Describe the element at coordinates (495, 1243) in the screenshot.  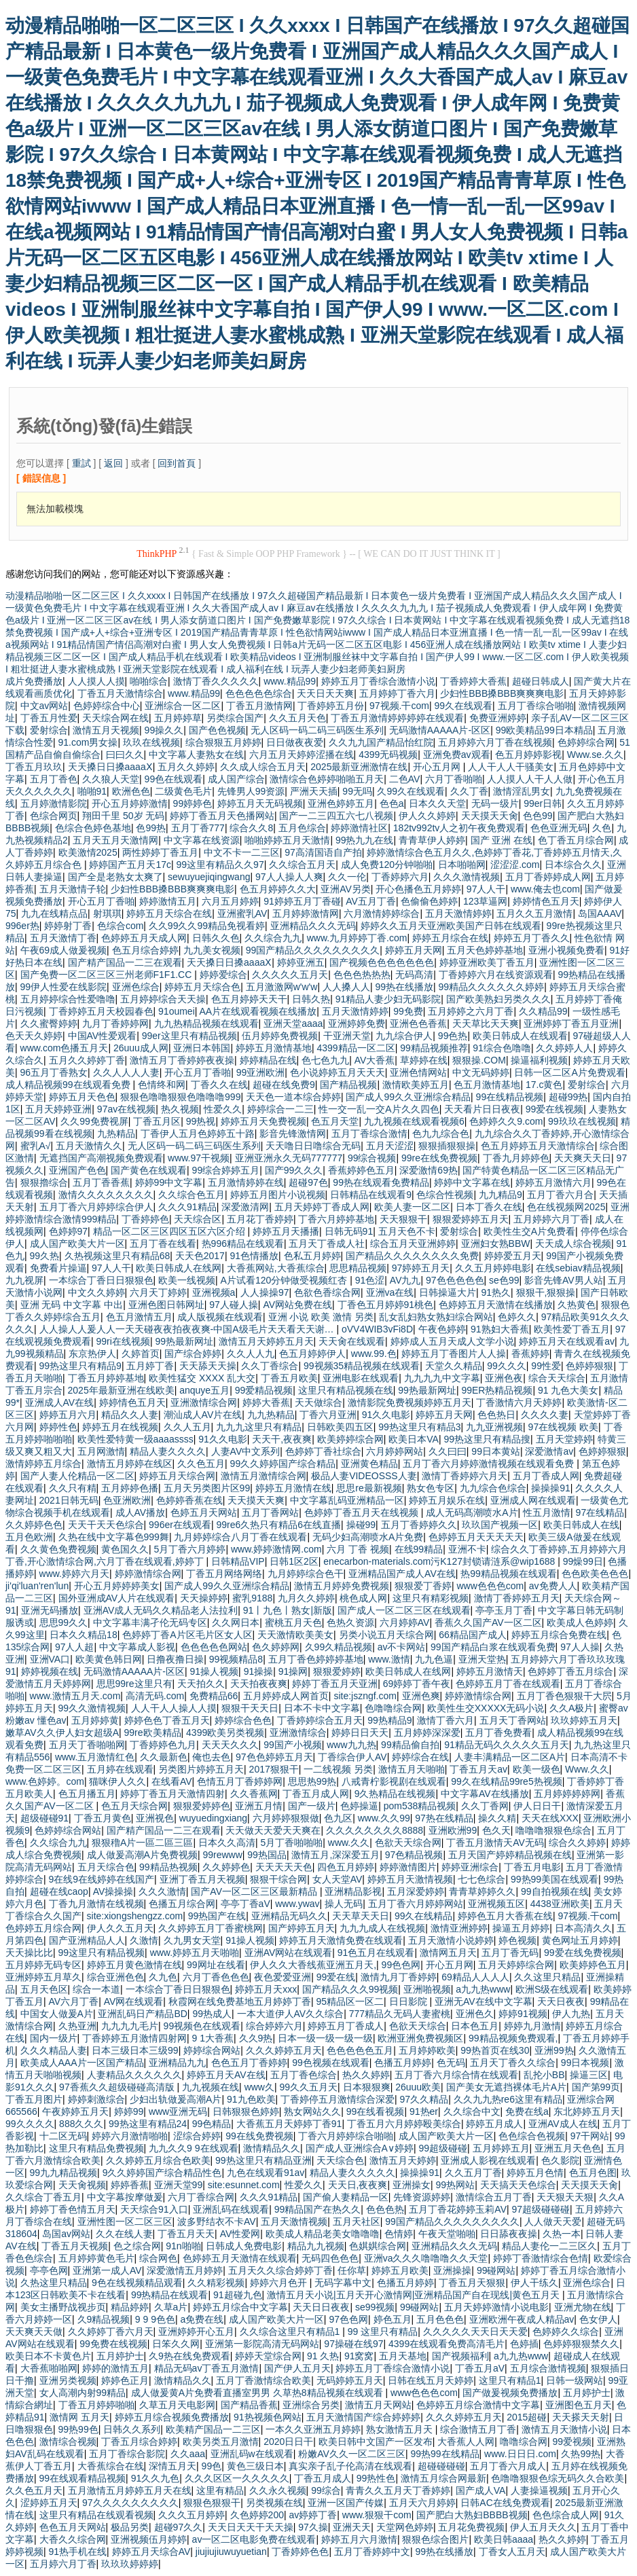
I see `亚洲妇女熟BBW` at that location.